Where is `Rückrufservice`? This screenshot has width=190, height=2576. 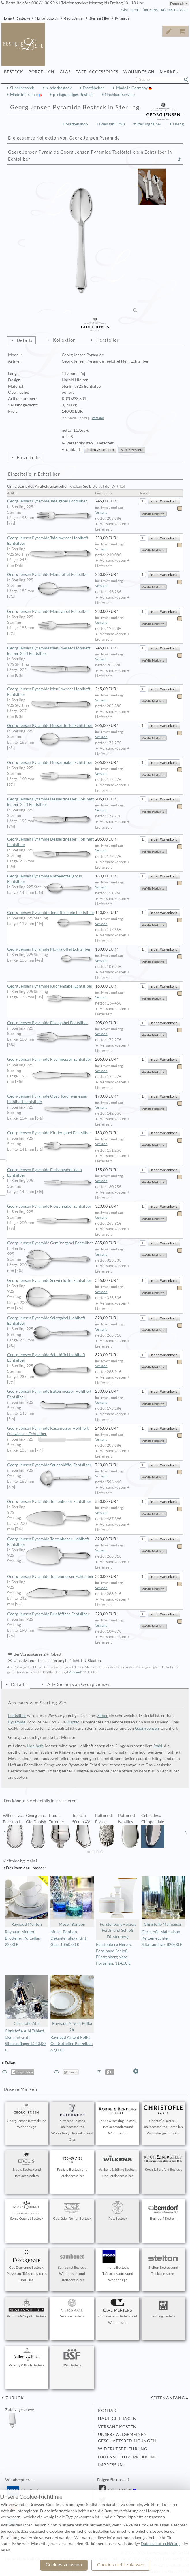
Rückrufservice is located at coordinates (174, 10).